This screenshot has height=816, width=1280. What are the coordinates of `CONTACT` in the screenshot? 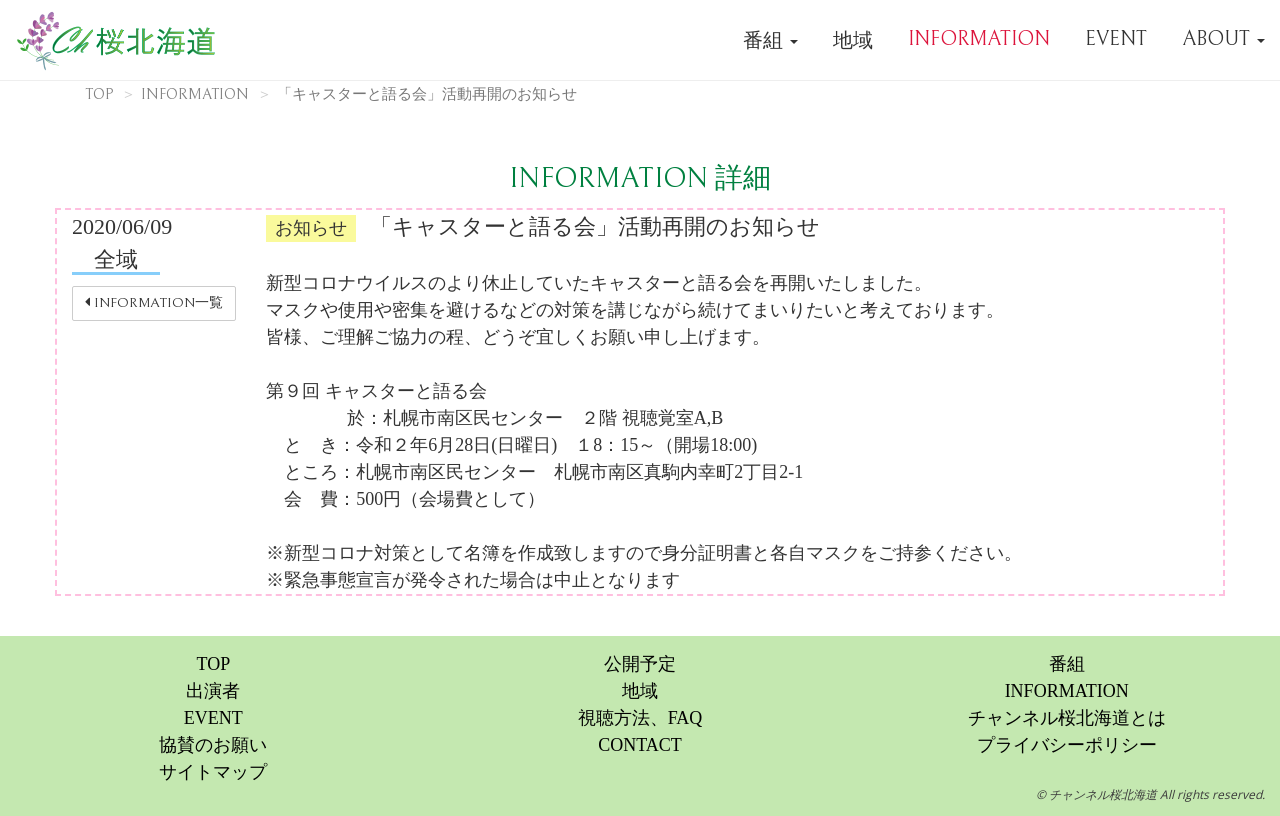 It's located at (640, 745).